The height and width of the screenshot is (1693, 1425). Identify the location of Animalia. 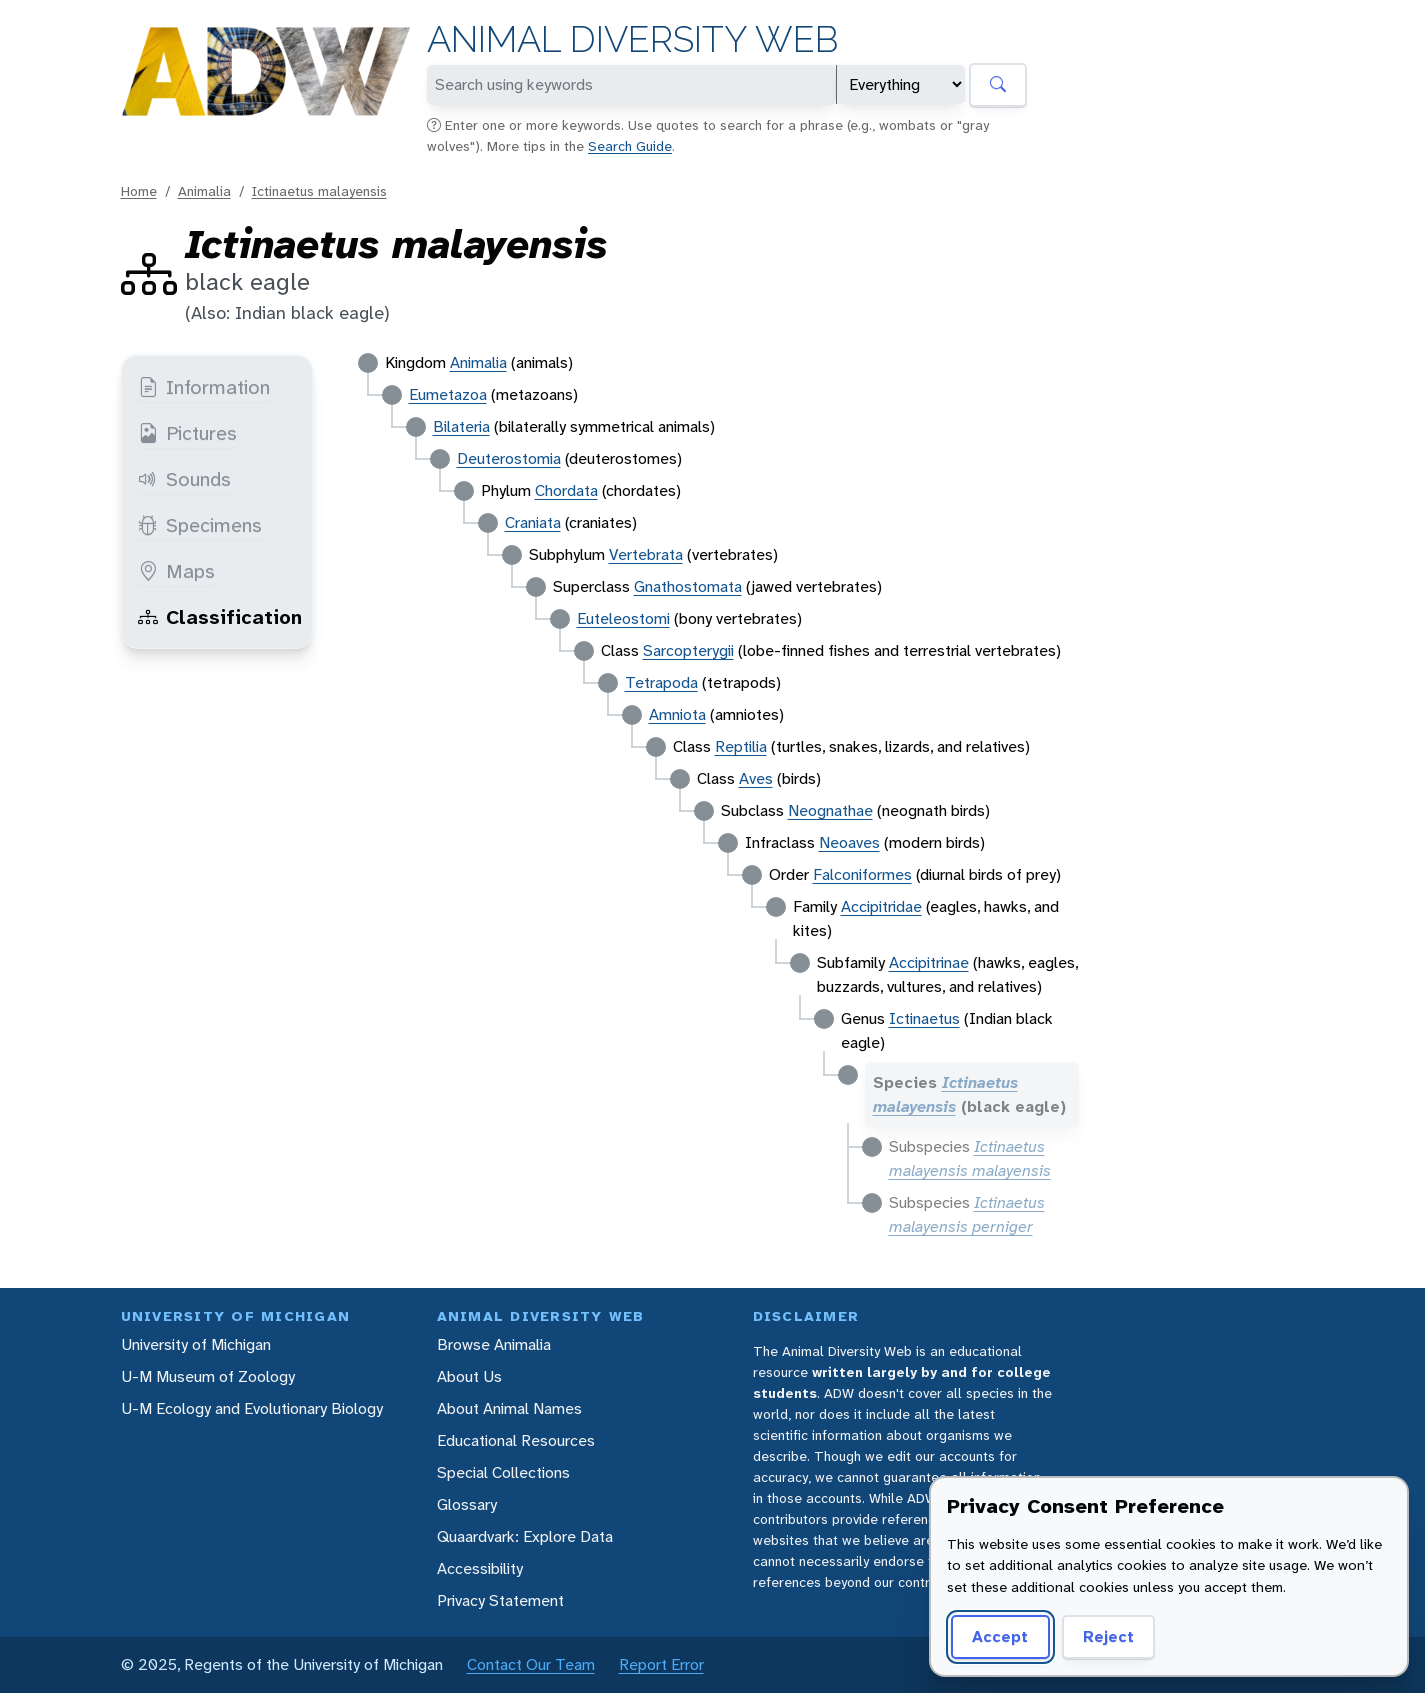
(204, 191).